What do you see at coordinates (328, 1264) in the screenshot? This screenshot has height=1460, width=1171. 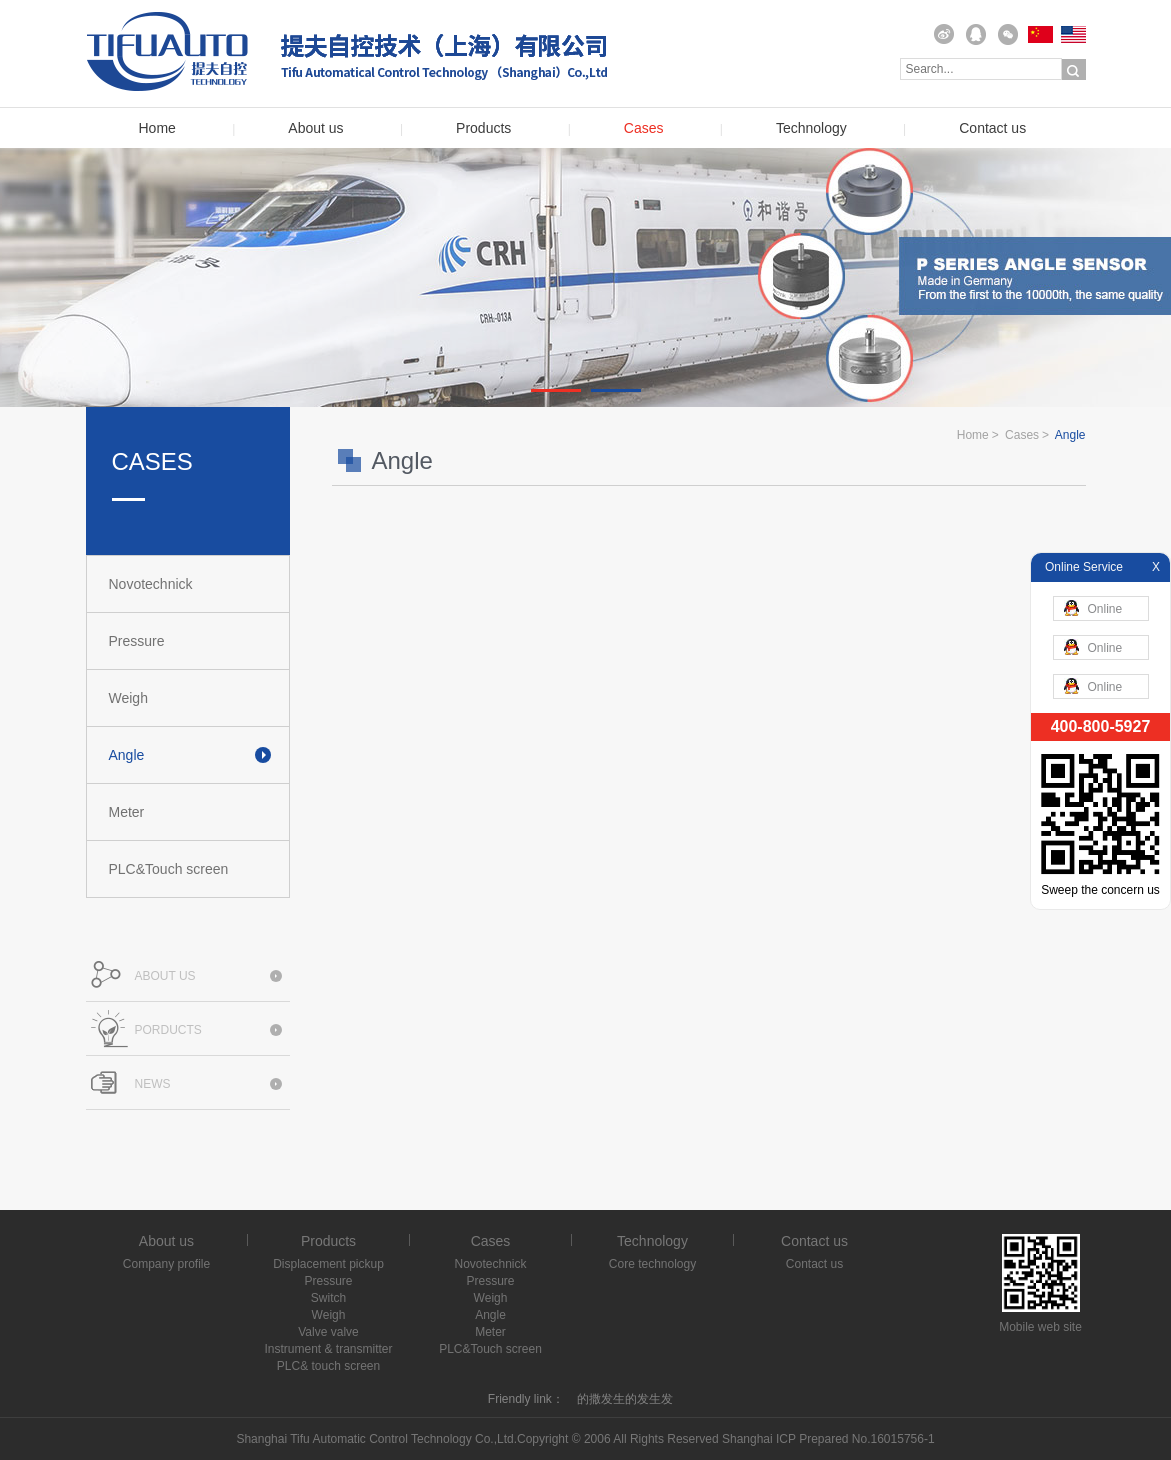 I see `Displacement pickup` at bounding box center [328, 1264].